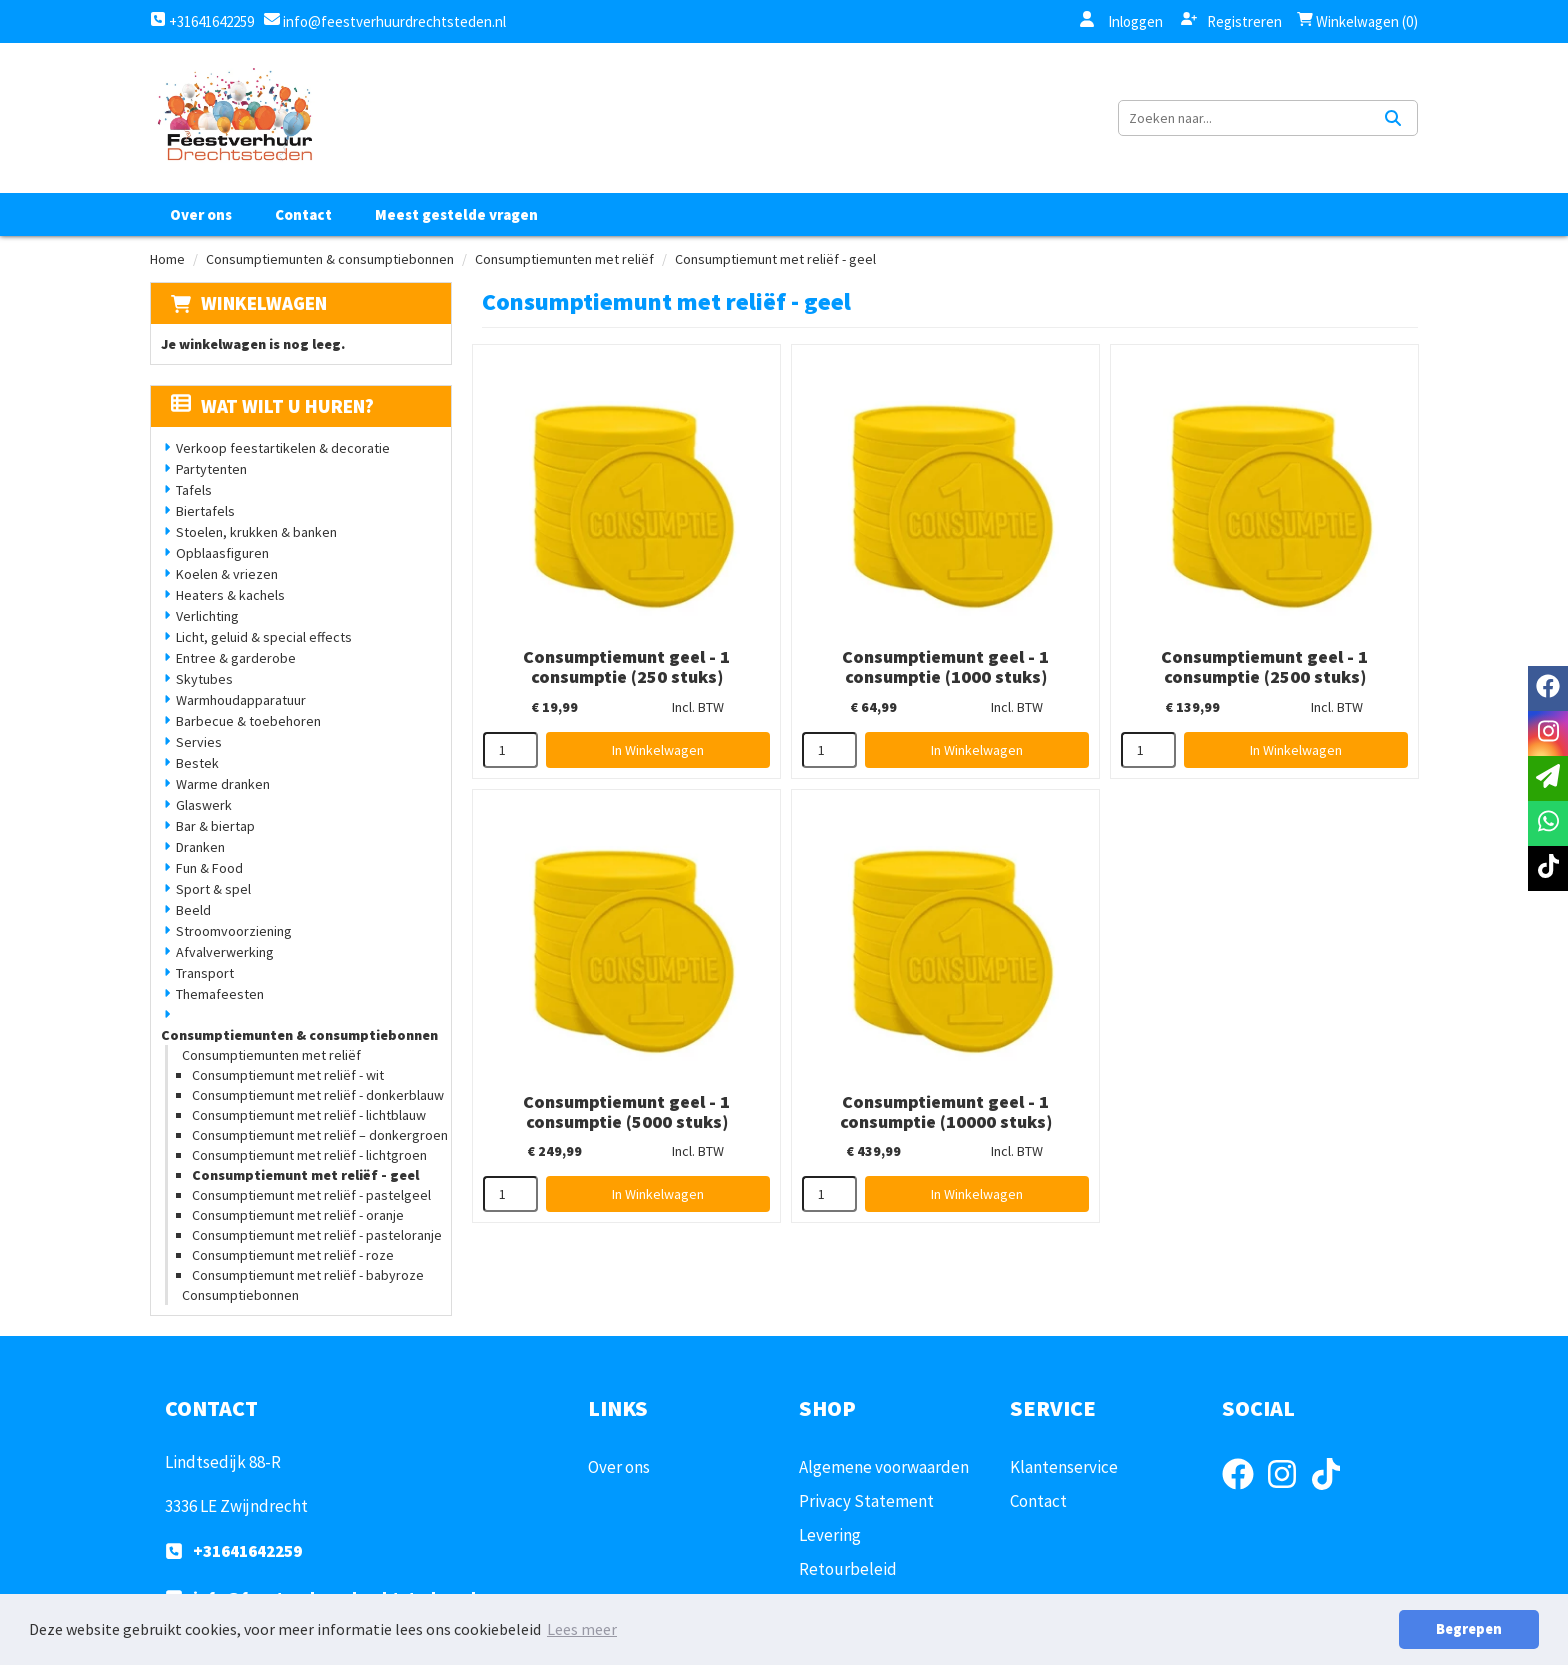 This screenshot has width=1568, height=1665. Describe the element at coordinates (167, 259) in the screenshot. I see `Home` at that location.